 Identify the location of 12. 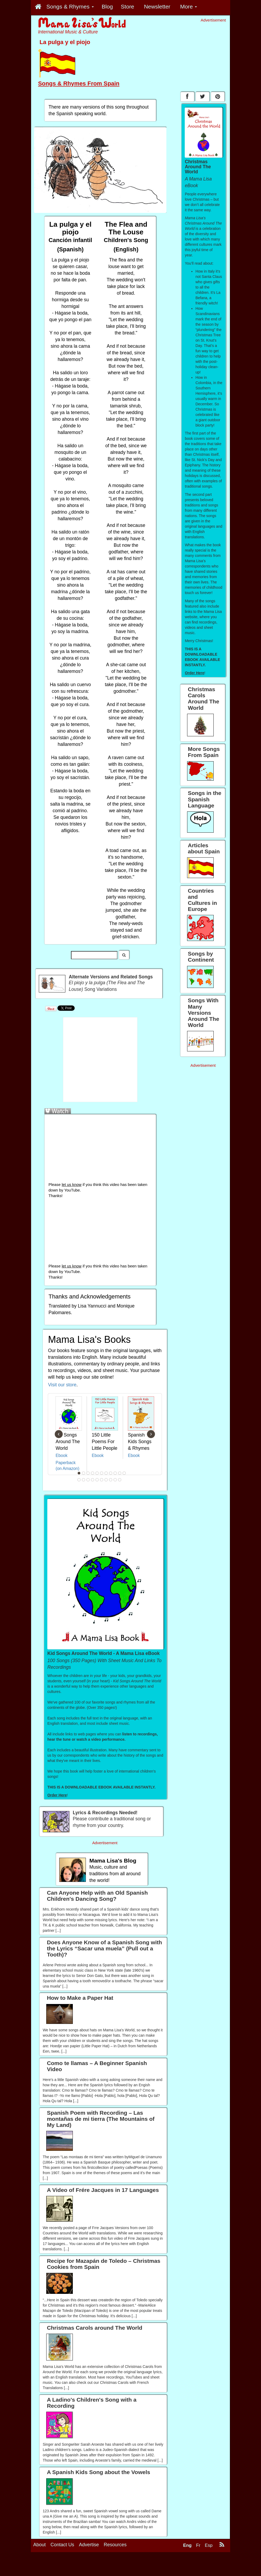
(79, 1479).